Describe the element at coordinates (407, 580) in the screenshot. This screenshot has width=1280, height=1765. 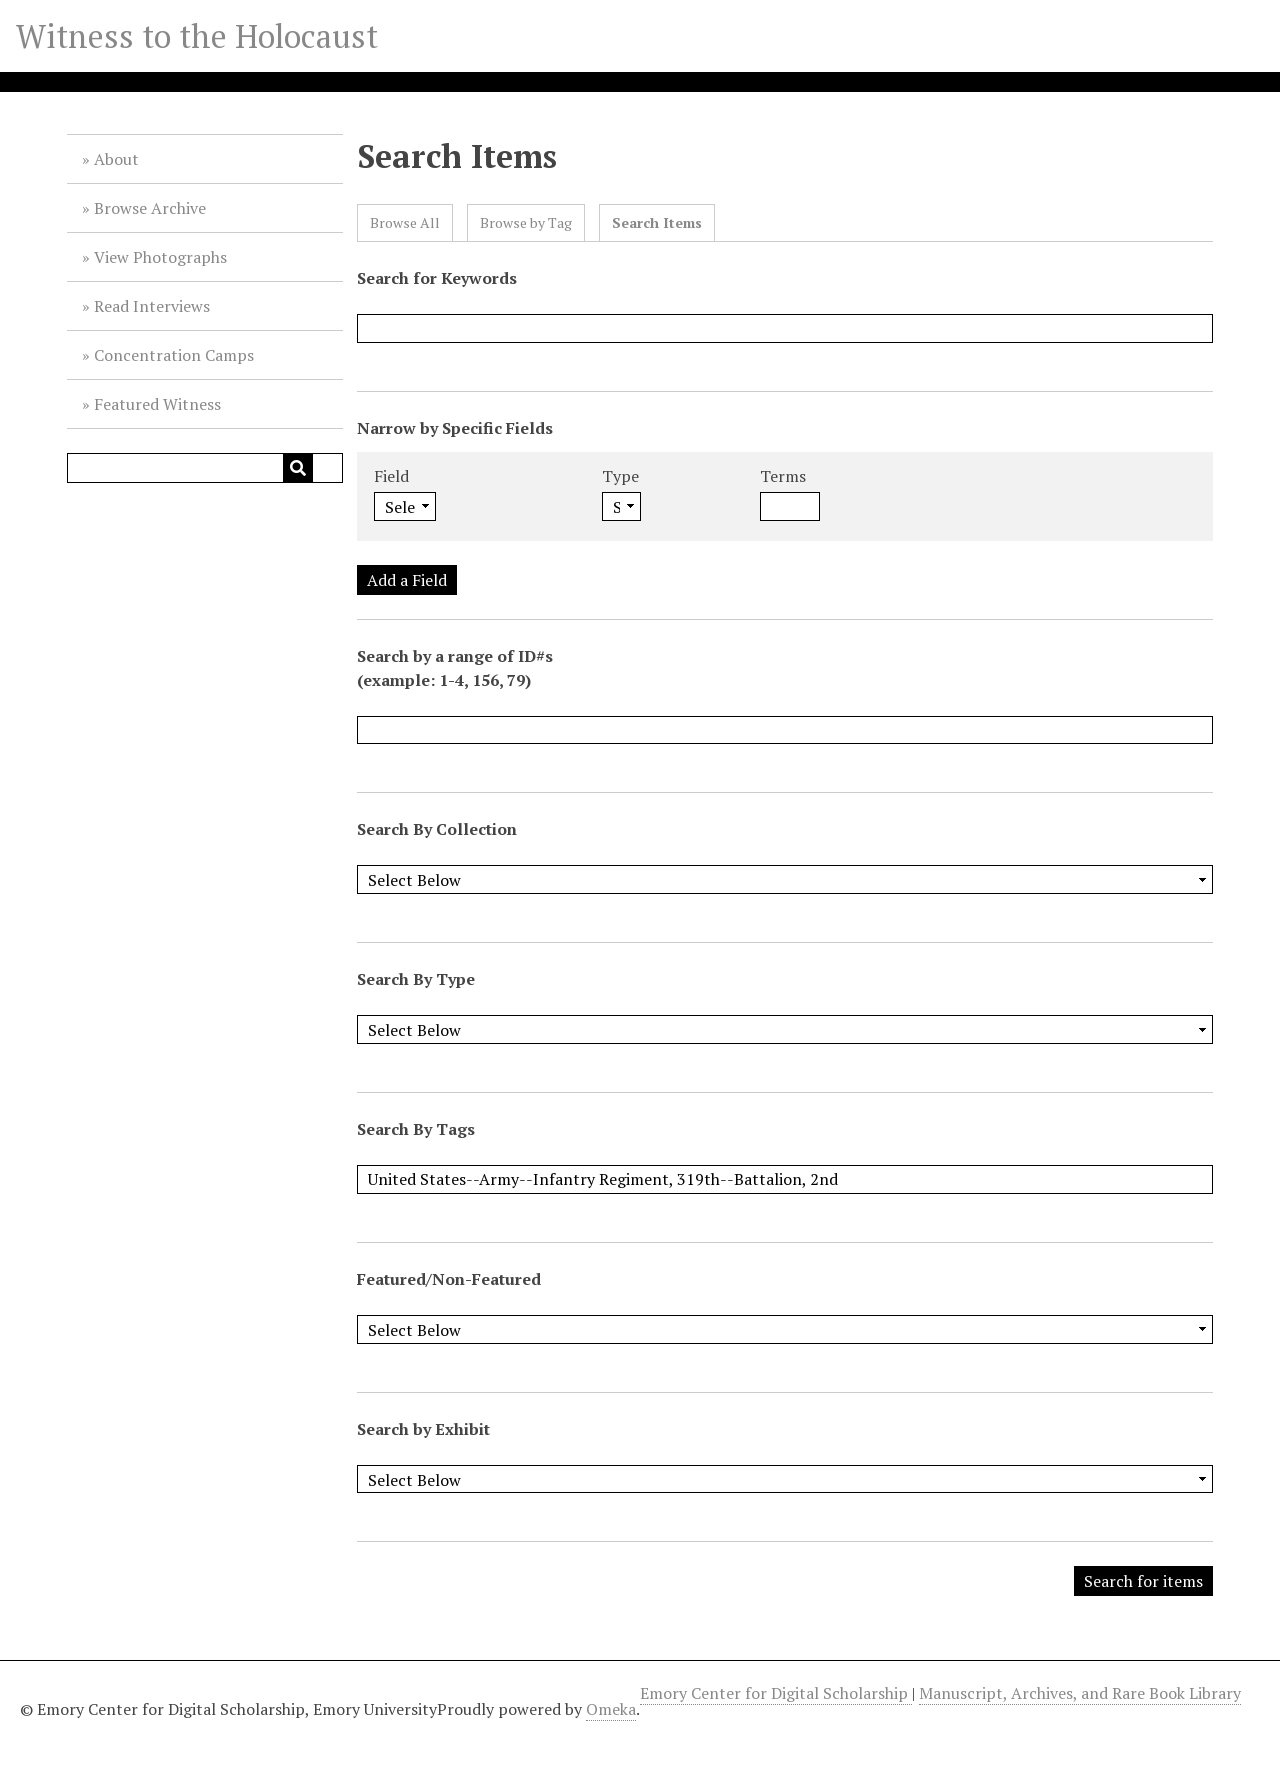
I see `Add a Field` at that location.